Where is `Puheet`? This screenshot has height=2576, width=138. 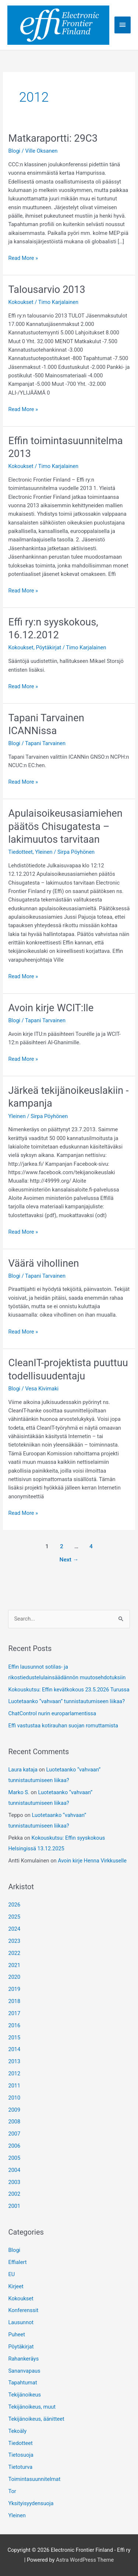 Puheet is located at coordinates (16, 2334).